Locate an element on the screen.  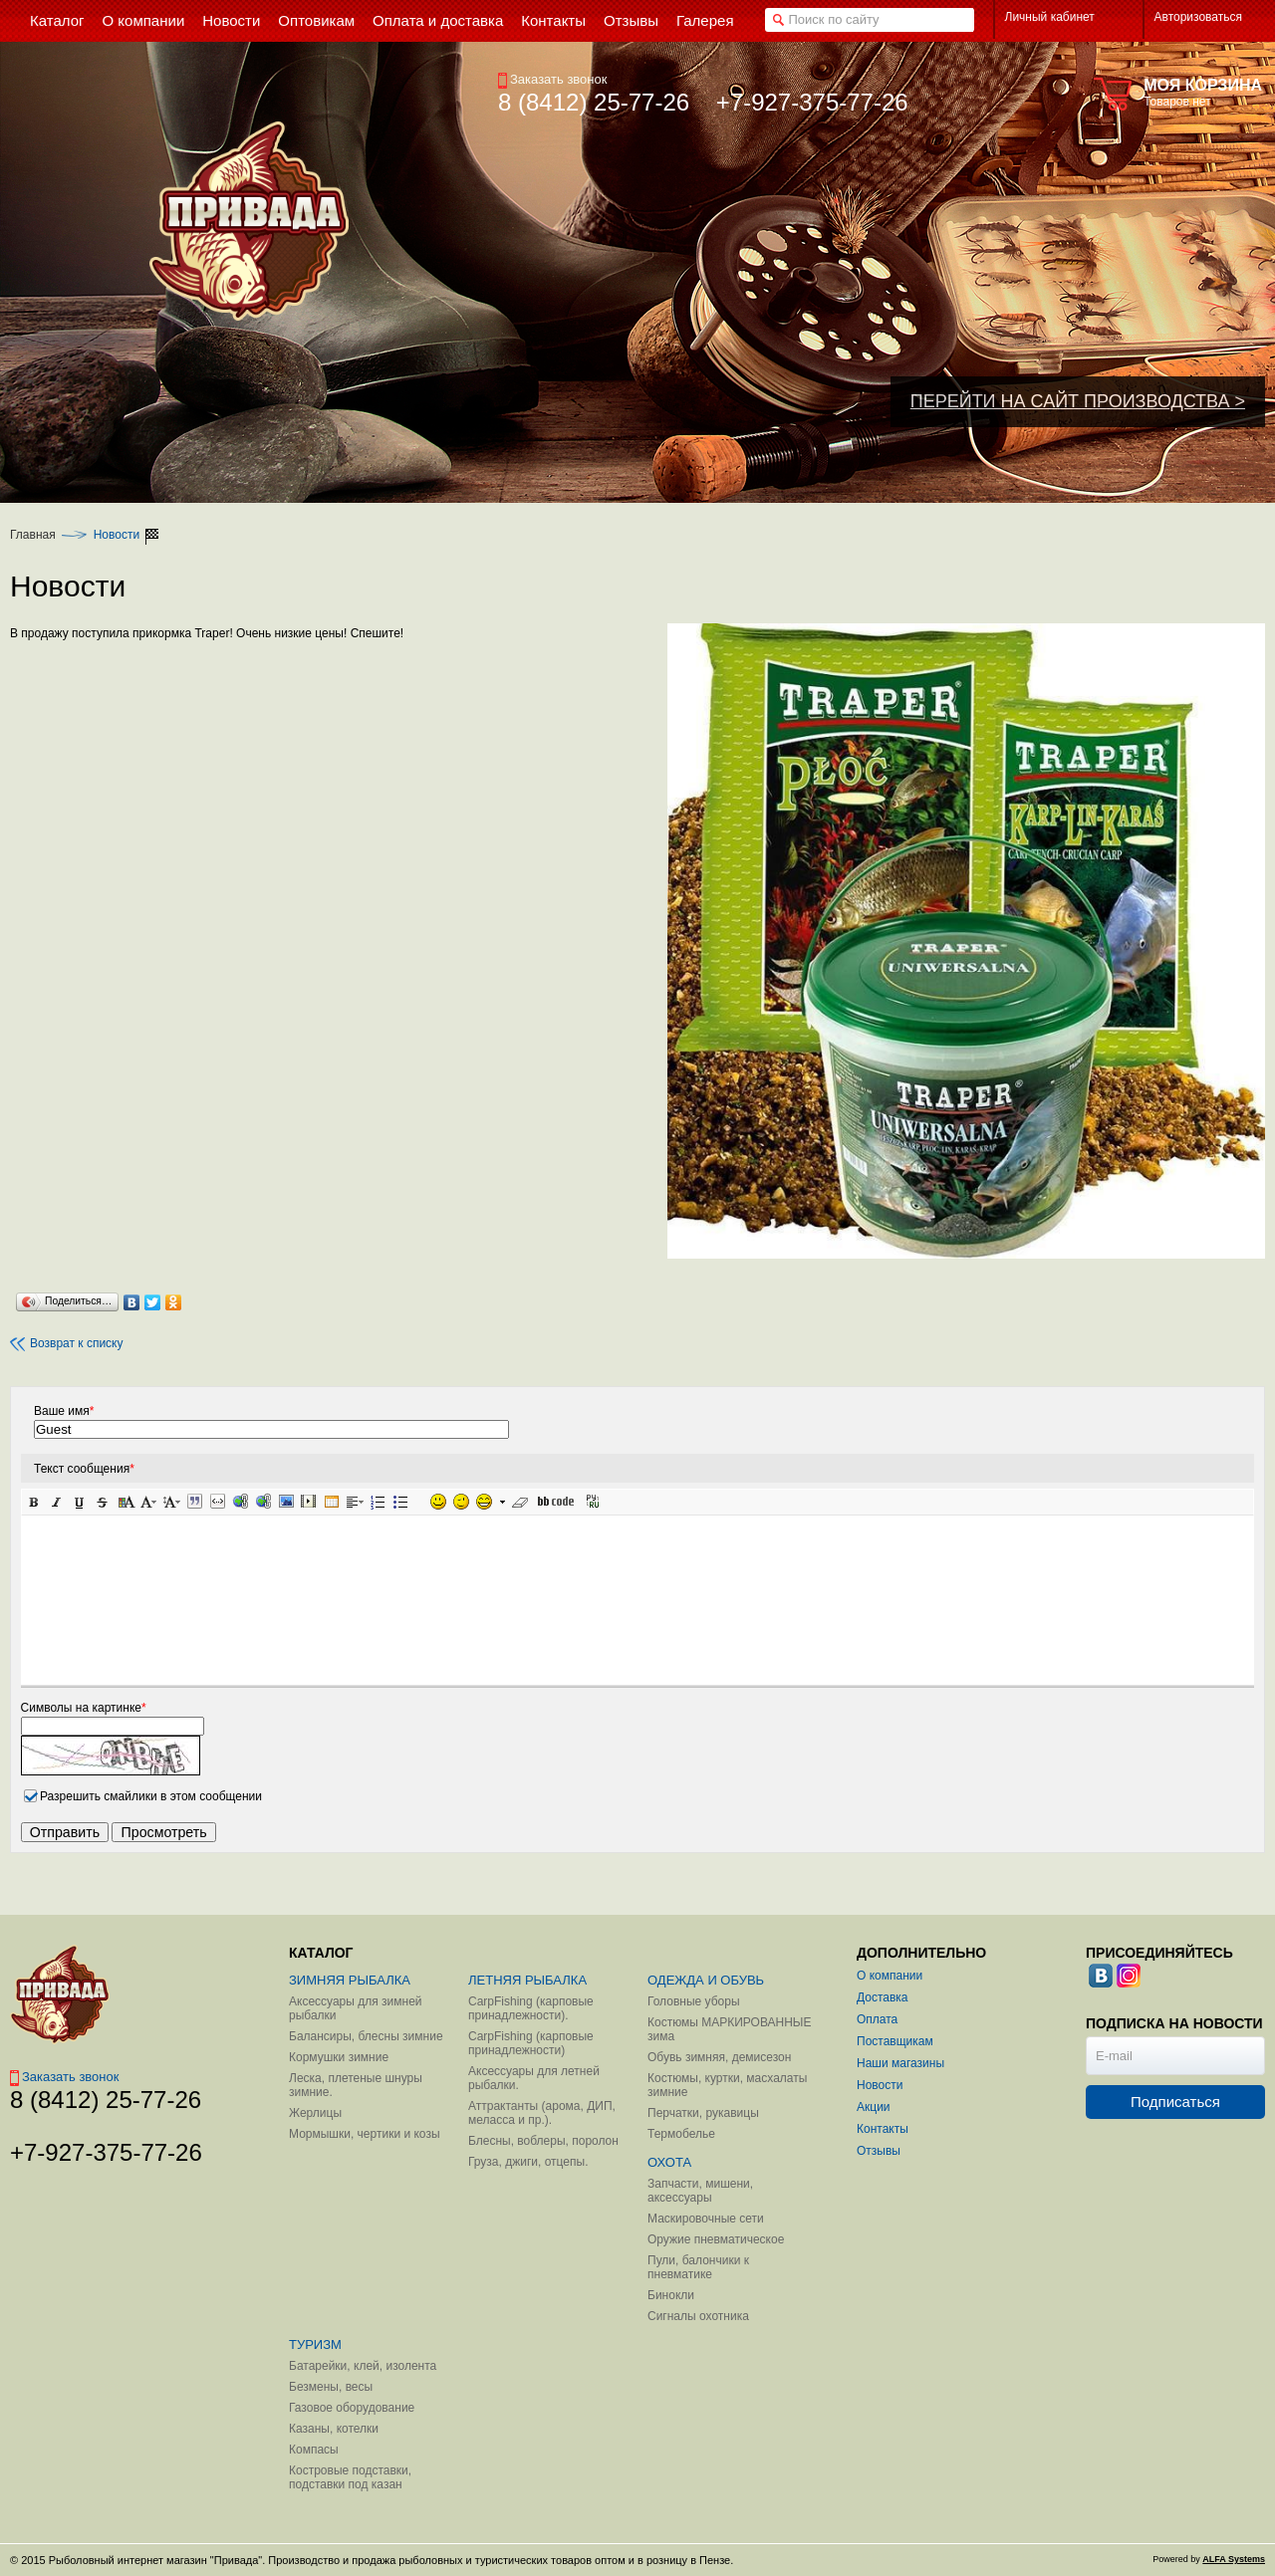
Разрешить смайлики в этом сообщении is located at coordinates (151, 1796).